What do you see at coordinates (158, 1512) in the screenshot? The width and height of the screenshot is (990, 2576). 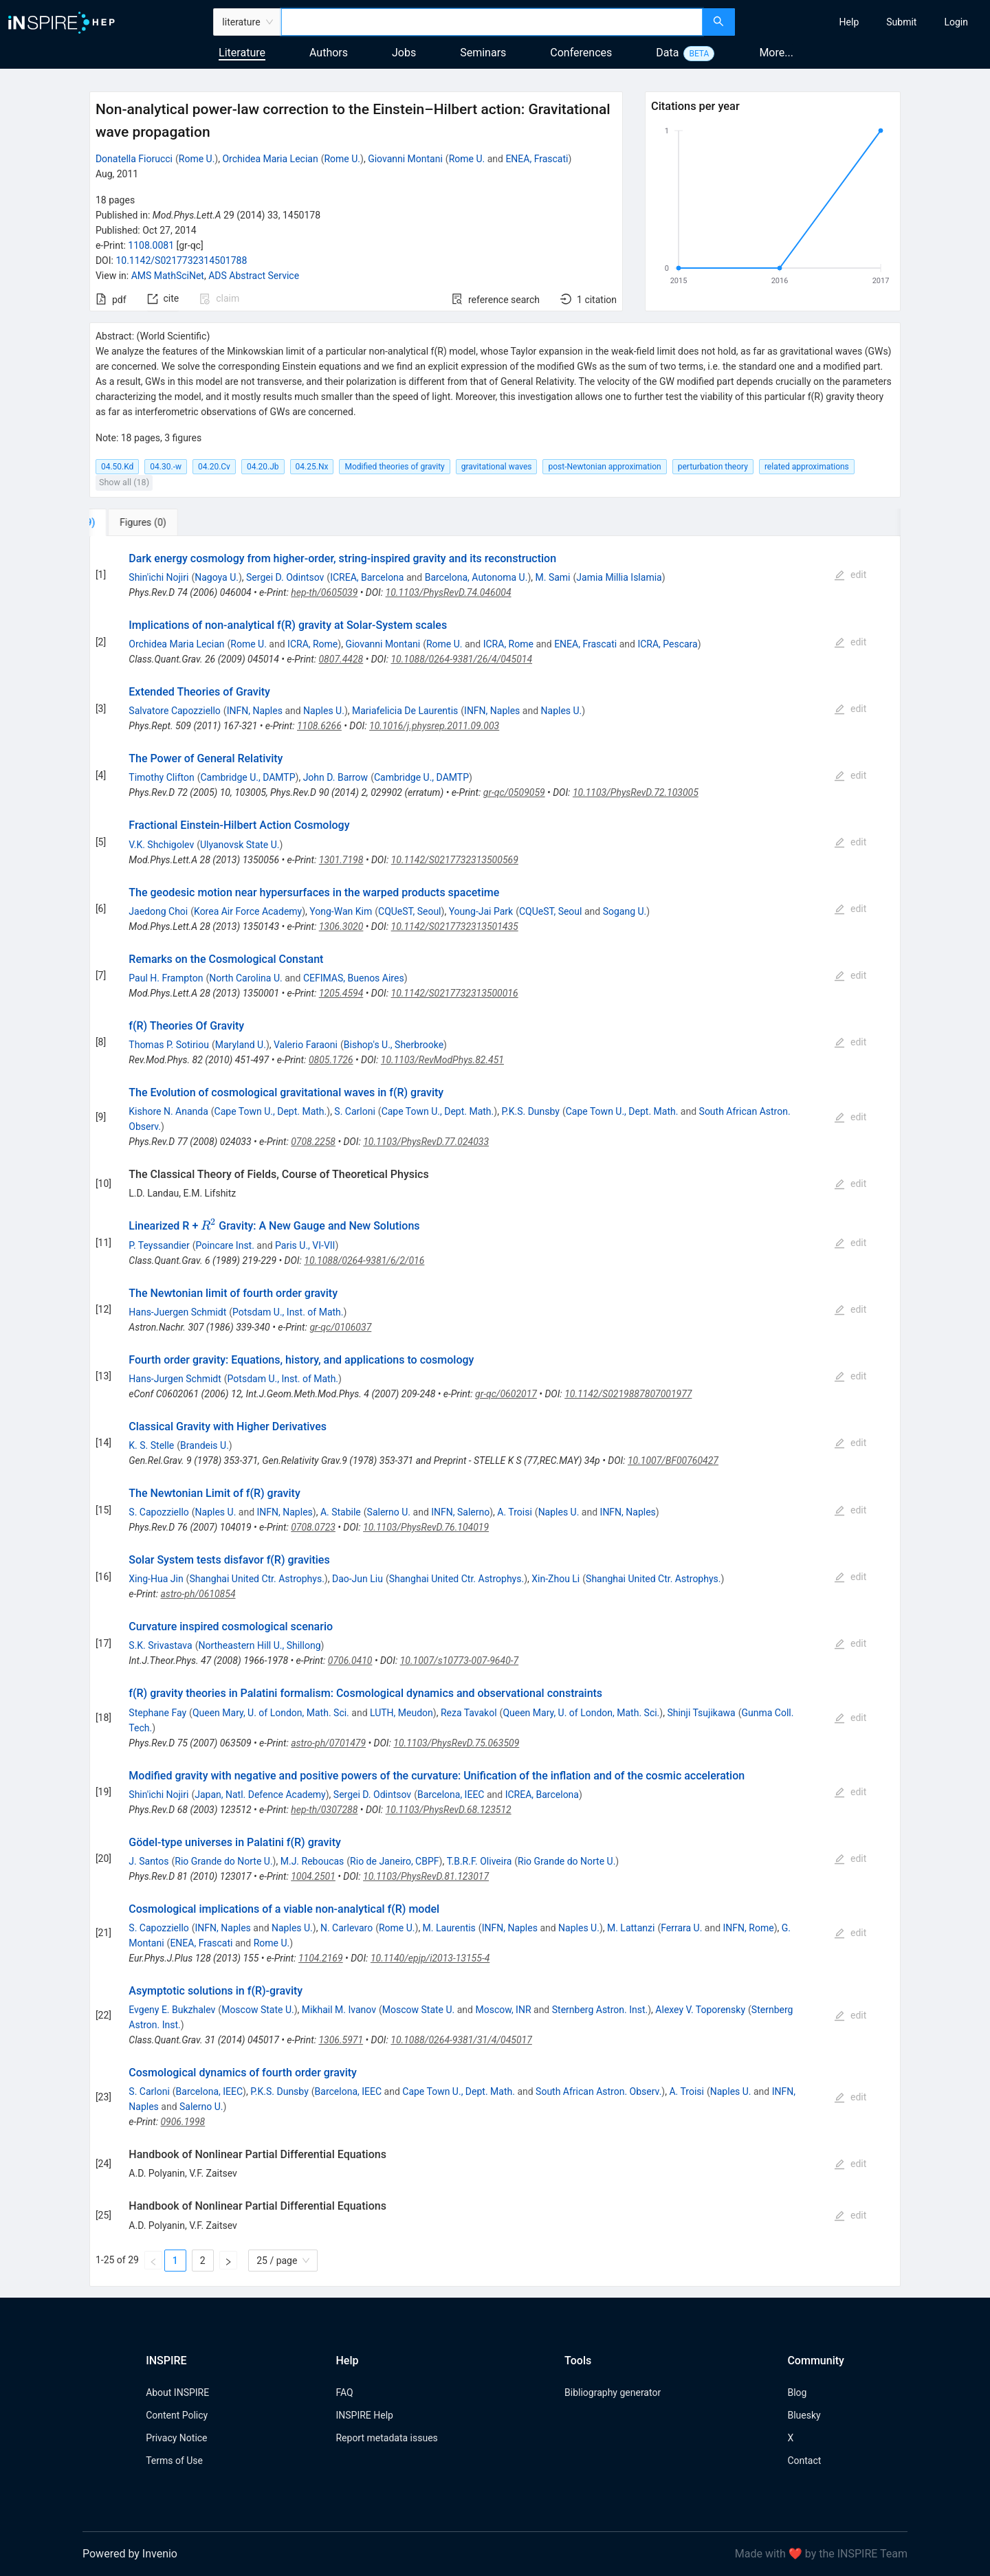 I see `S. Capozziello` at bounding box center [158, 1512].